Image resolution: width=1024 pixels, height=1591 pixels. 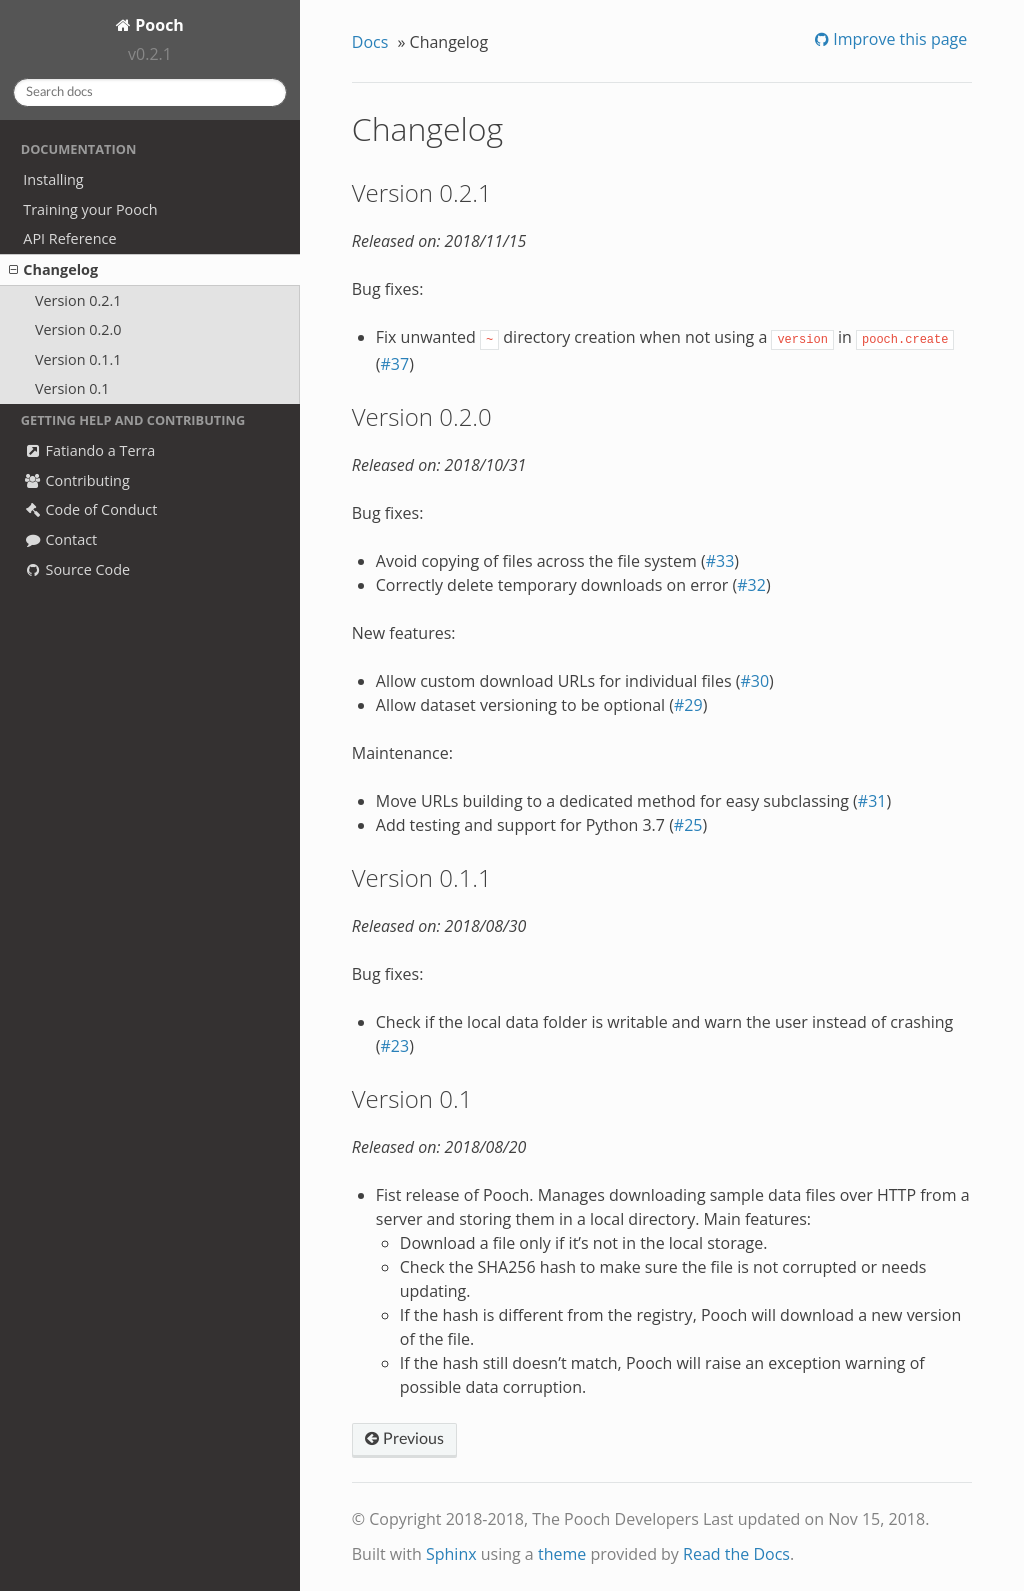 I want to click on Fatiando a Terra, so click(x=89, y=450).